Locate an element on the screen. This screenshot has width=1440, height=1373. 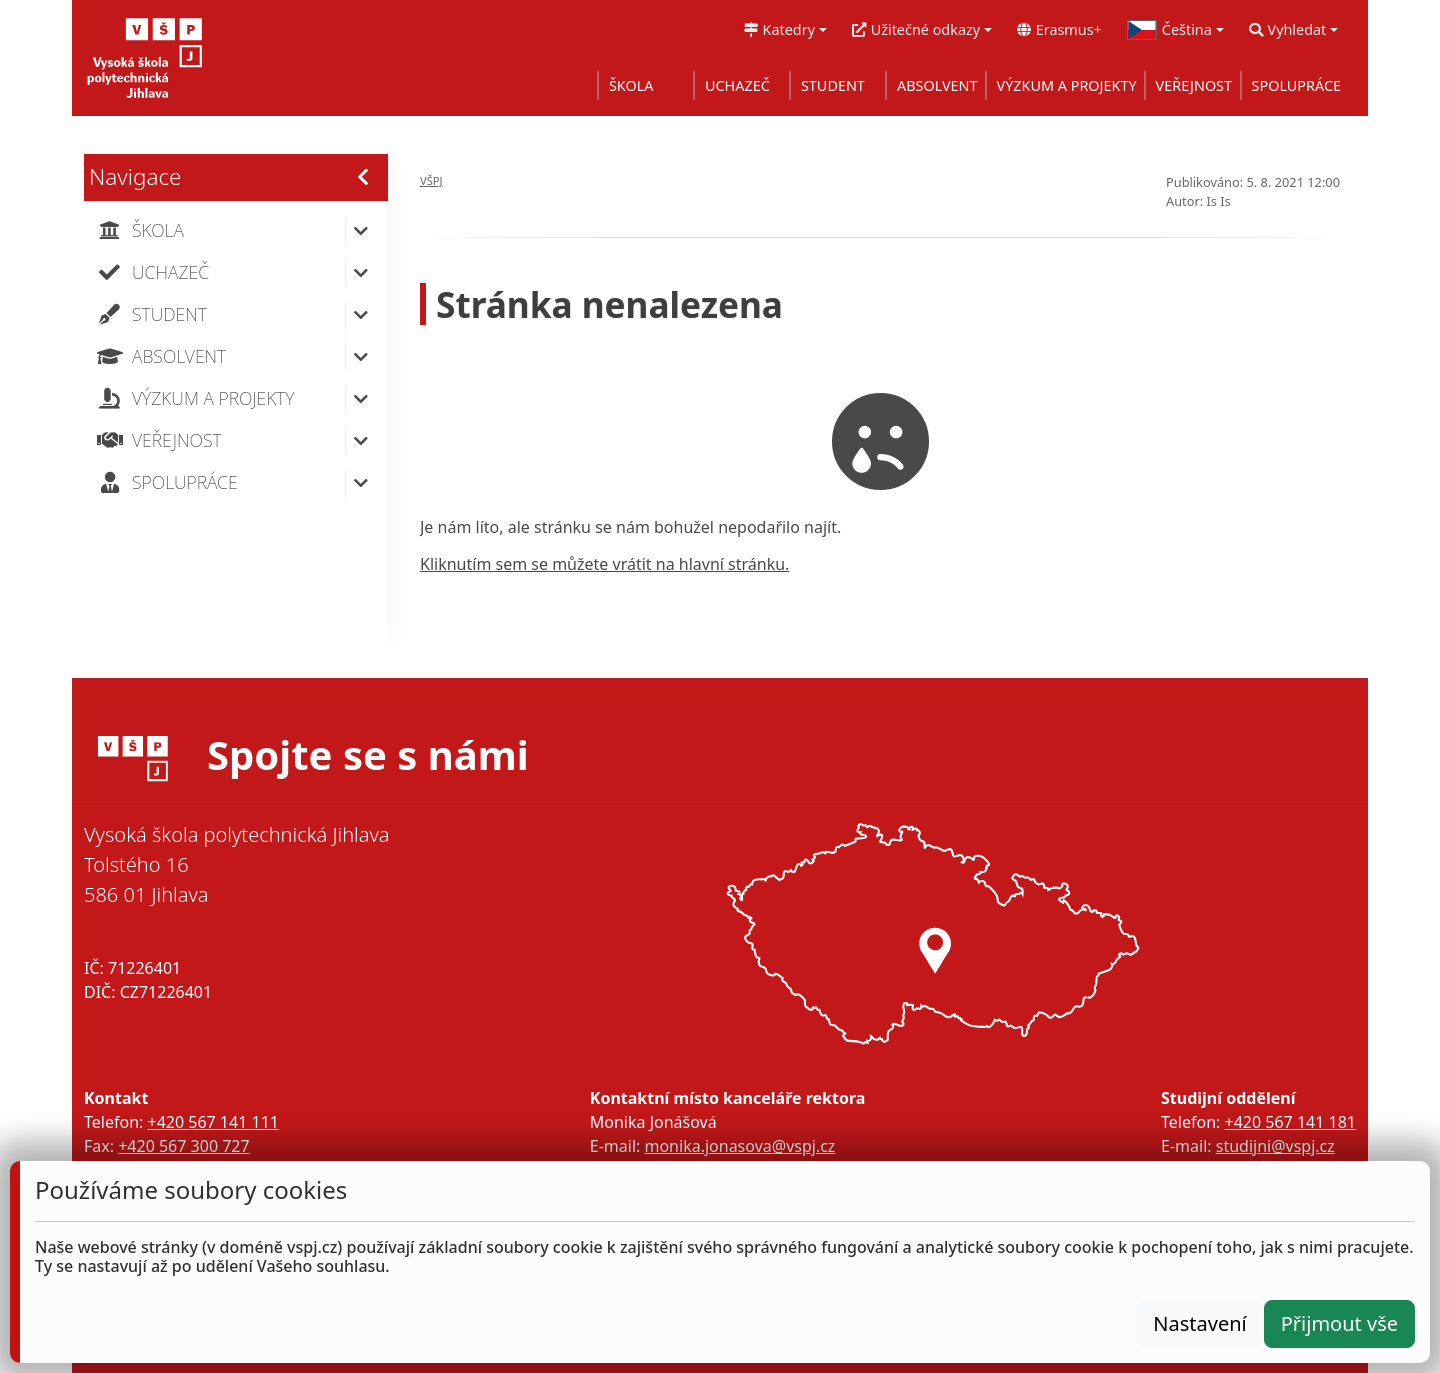
SPOLUPRÁCE is located at coordinates (1296, 85).